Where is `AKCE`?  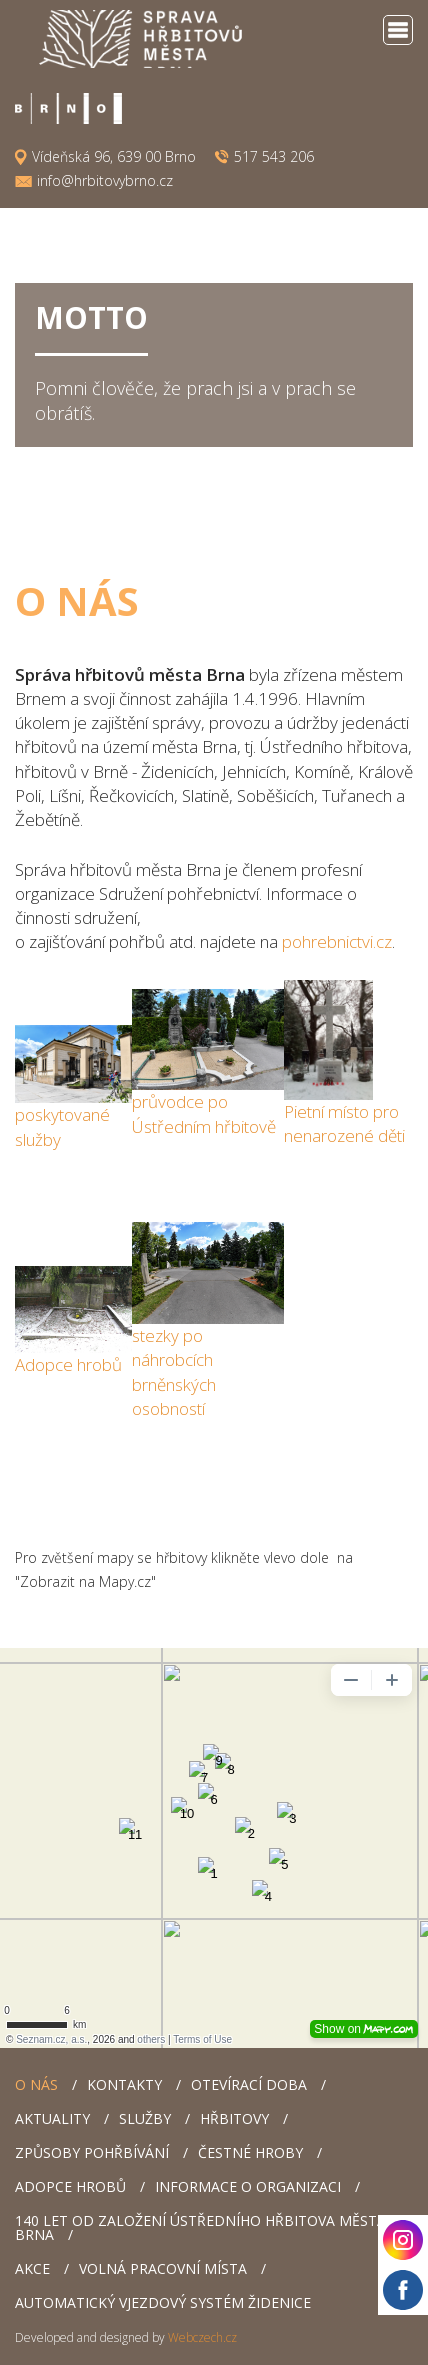 AKCE is located at coordinates (32, 2268).